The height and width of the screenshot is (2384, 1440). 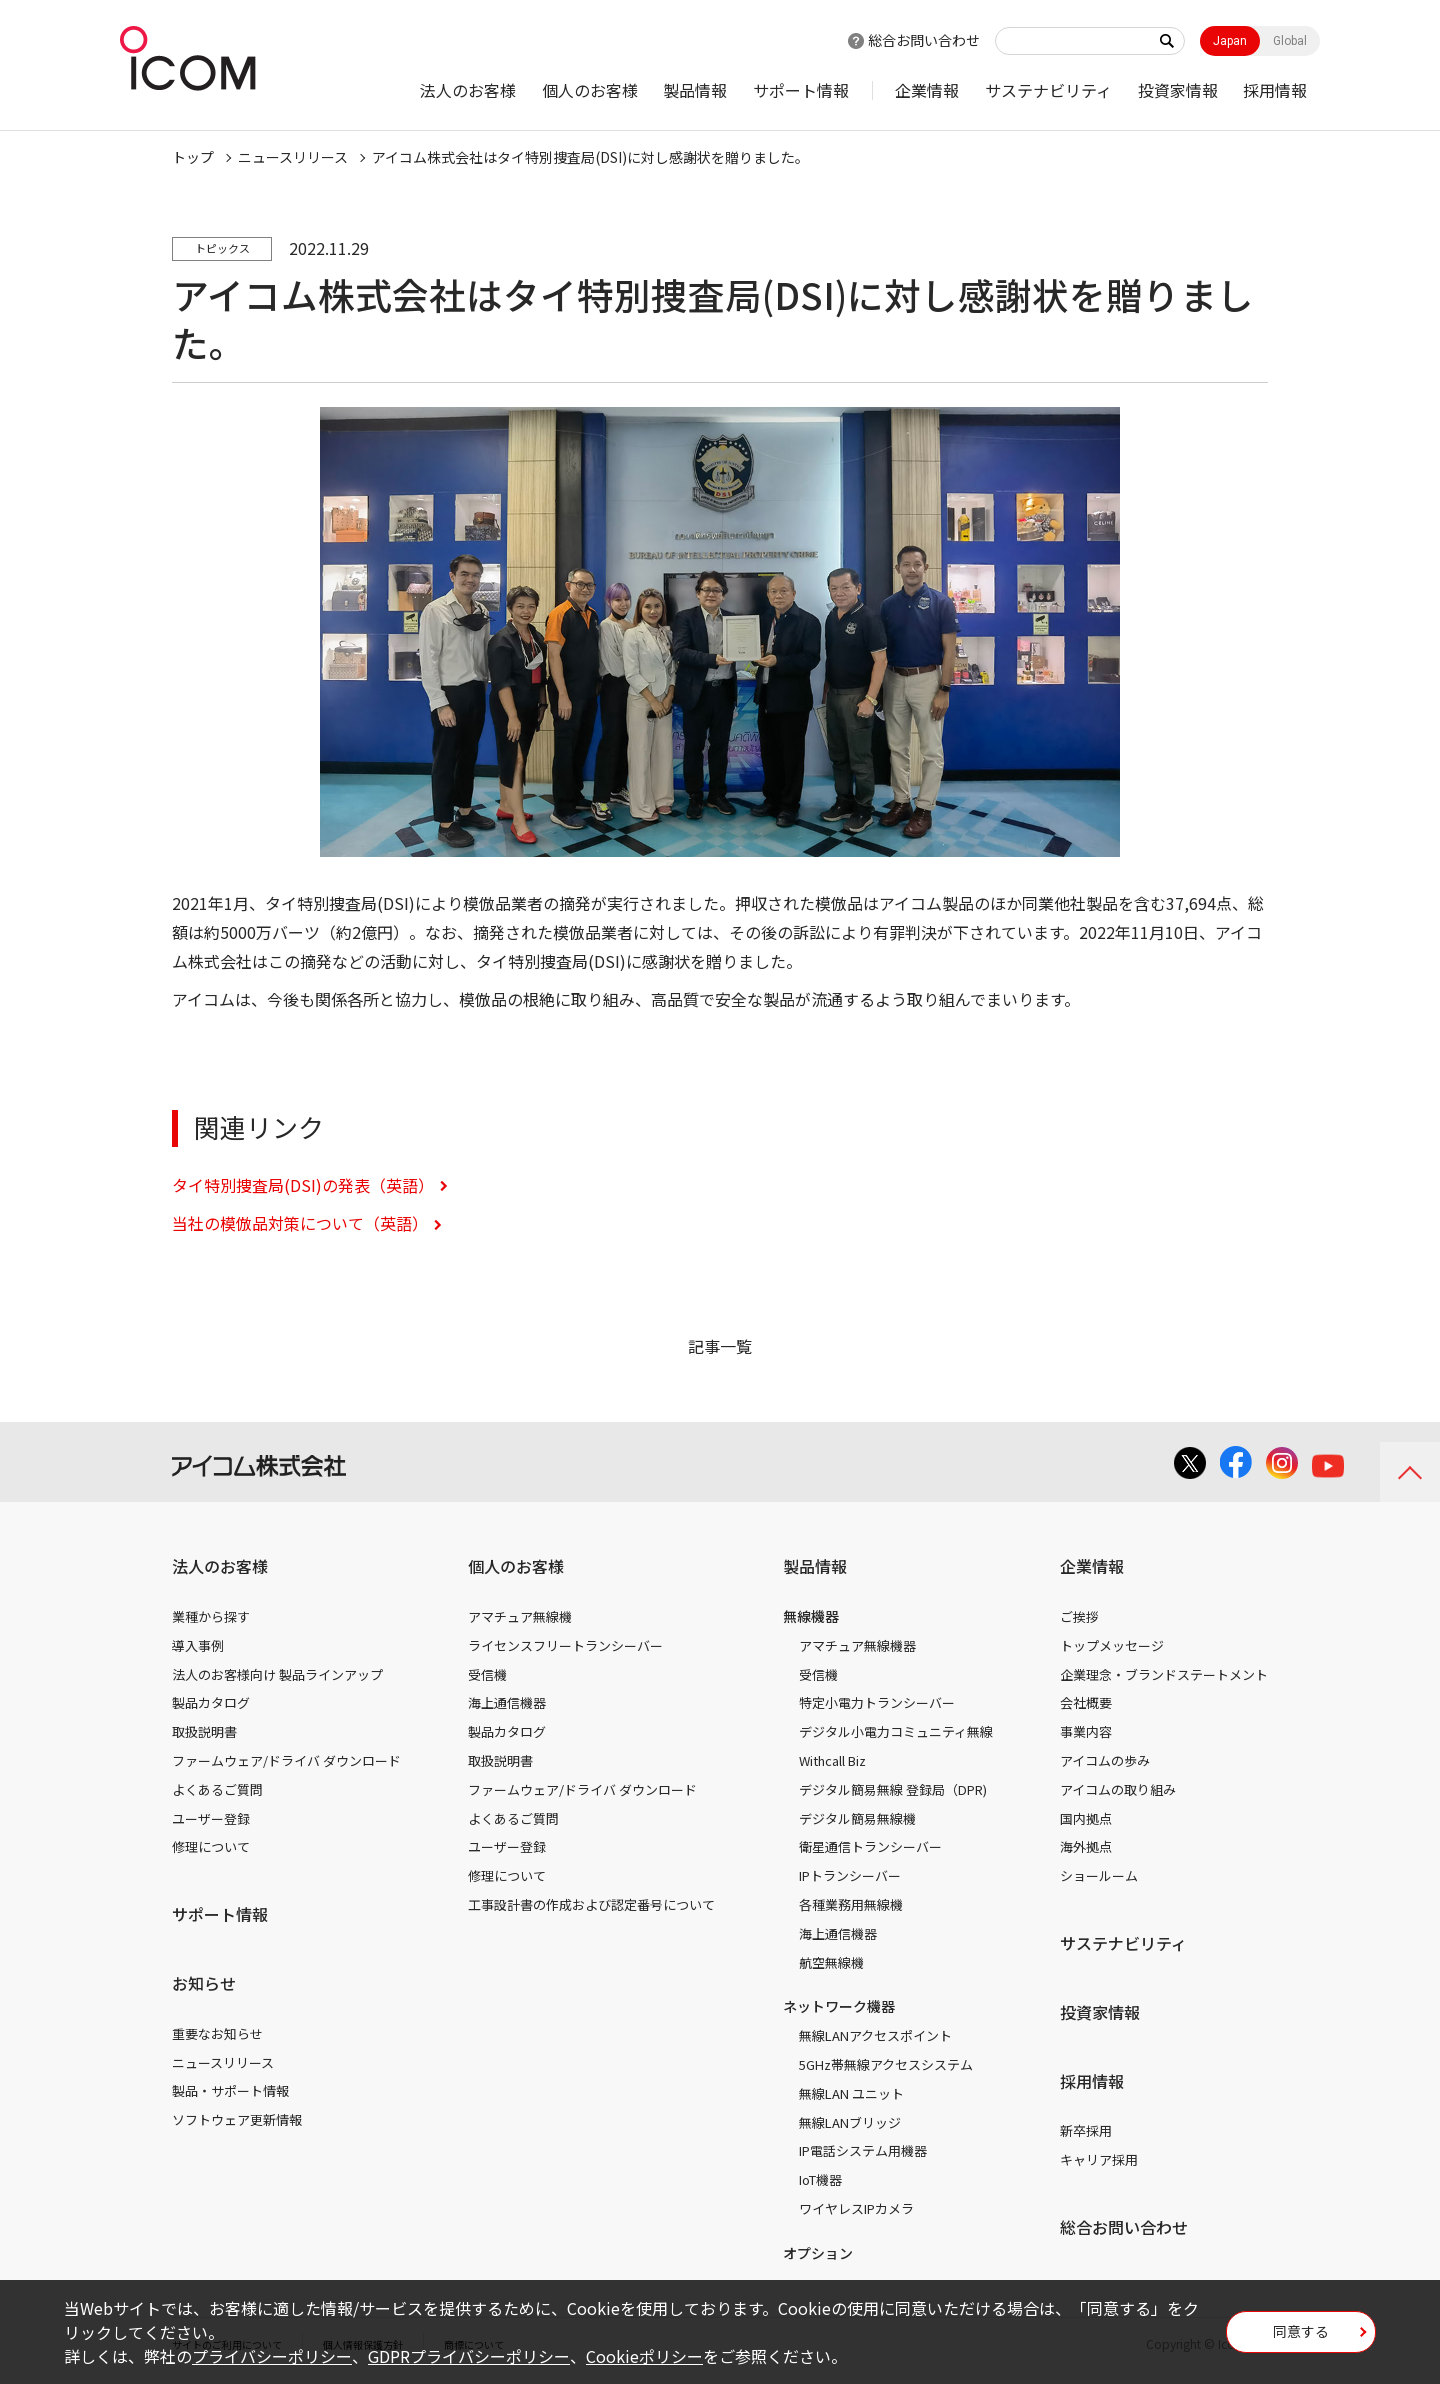 I want to click on 無線LAN ユニット, so click(x=851, y=2093).